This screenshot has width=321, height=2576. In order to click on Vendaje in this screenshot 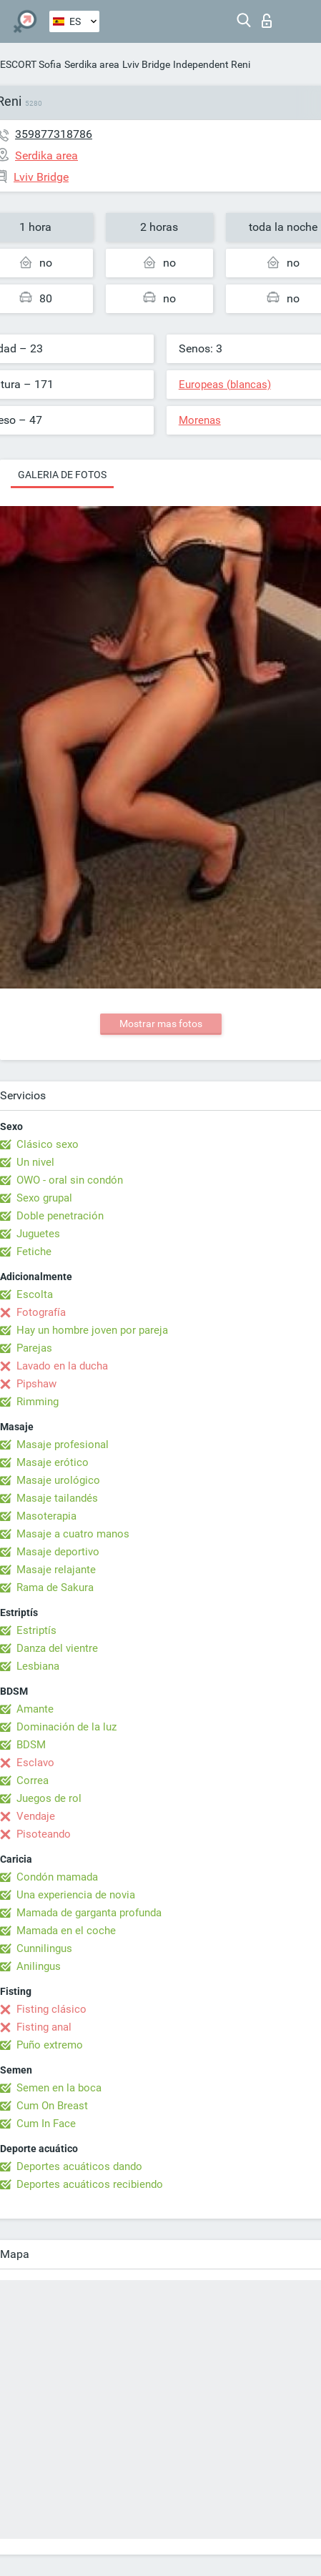, I will do `click(35, 1816)`.